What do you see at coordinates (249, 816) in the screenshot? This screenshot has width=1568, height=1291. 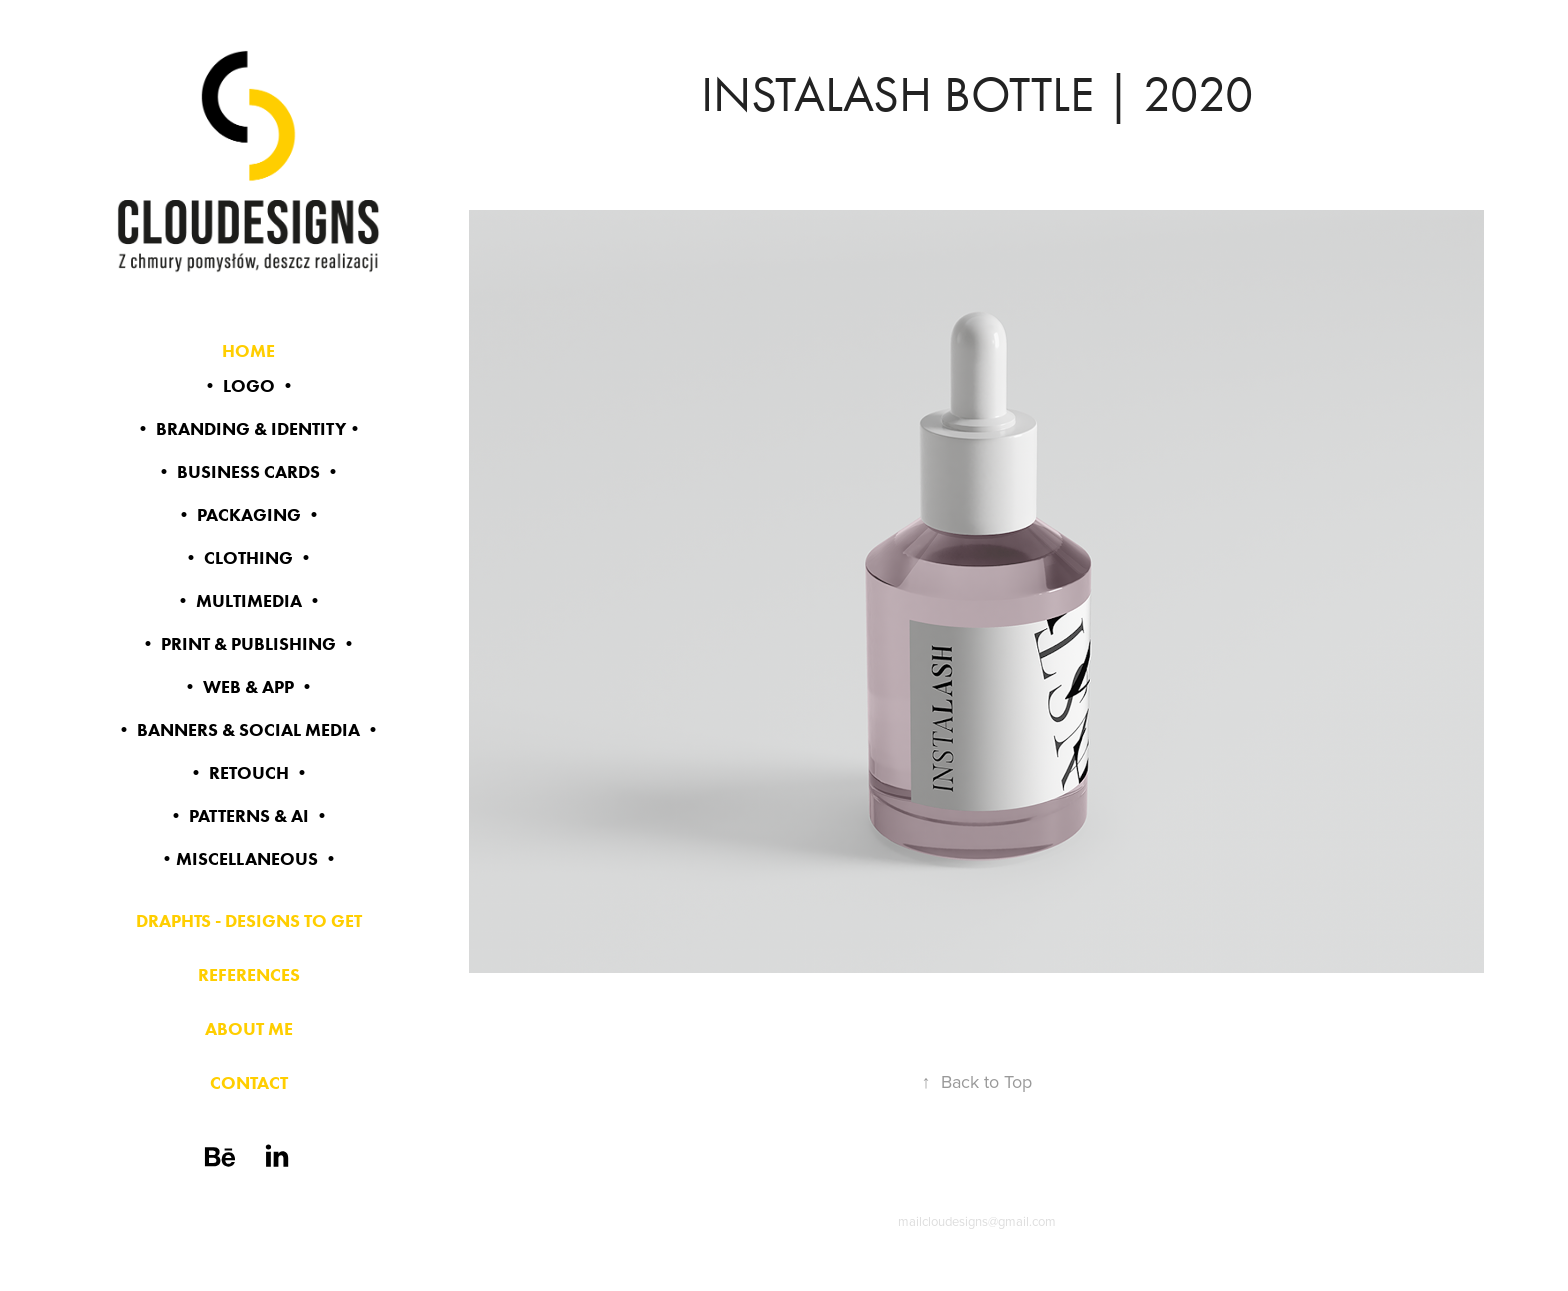 I see `• PATTERNS & AI •` at bounding box center [249, 816].